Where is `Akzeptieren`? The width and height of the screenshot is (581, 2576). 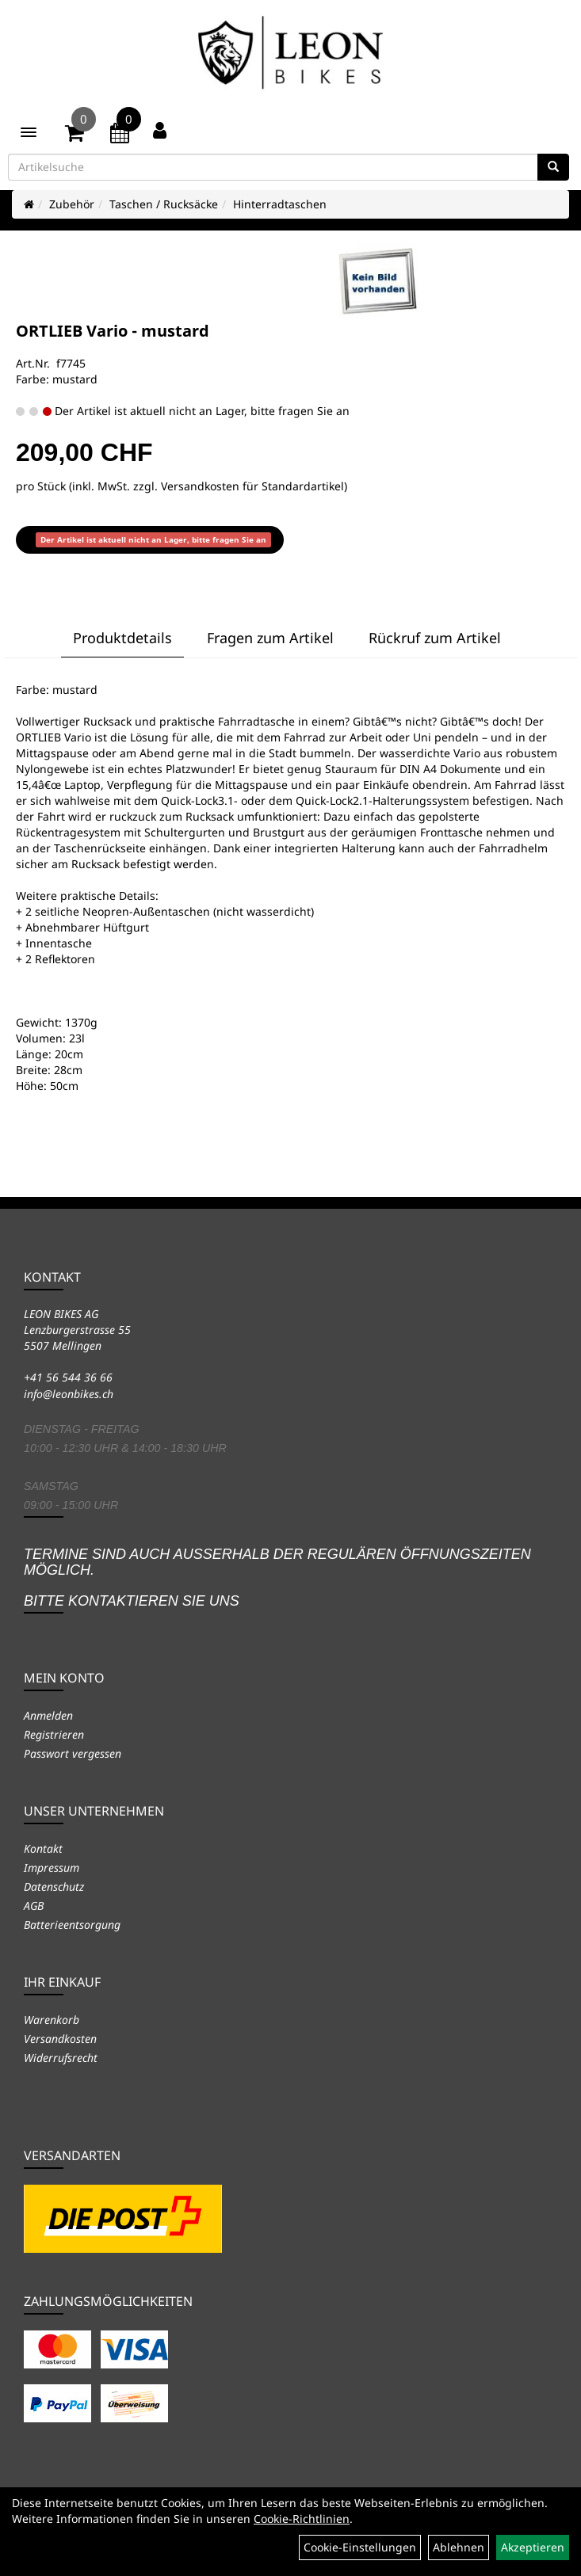
Akzeptieren is located at coordinates (532, 2547).